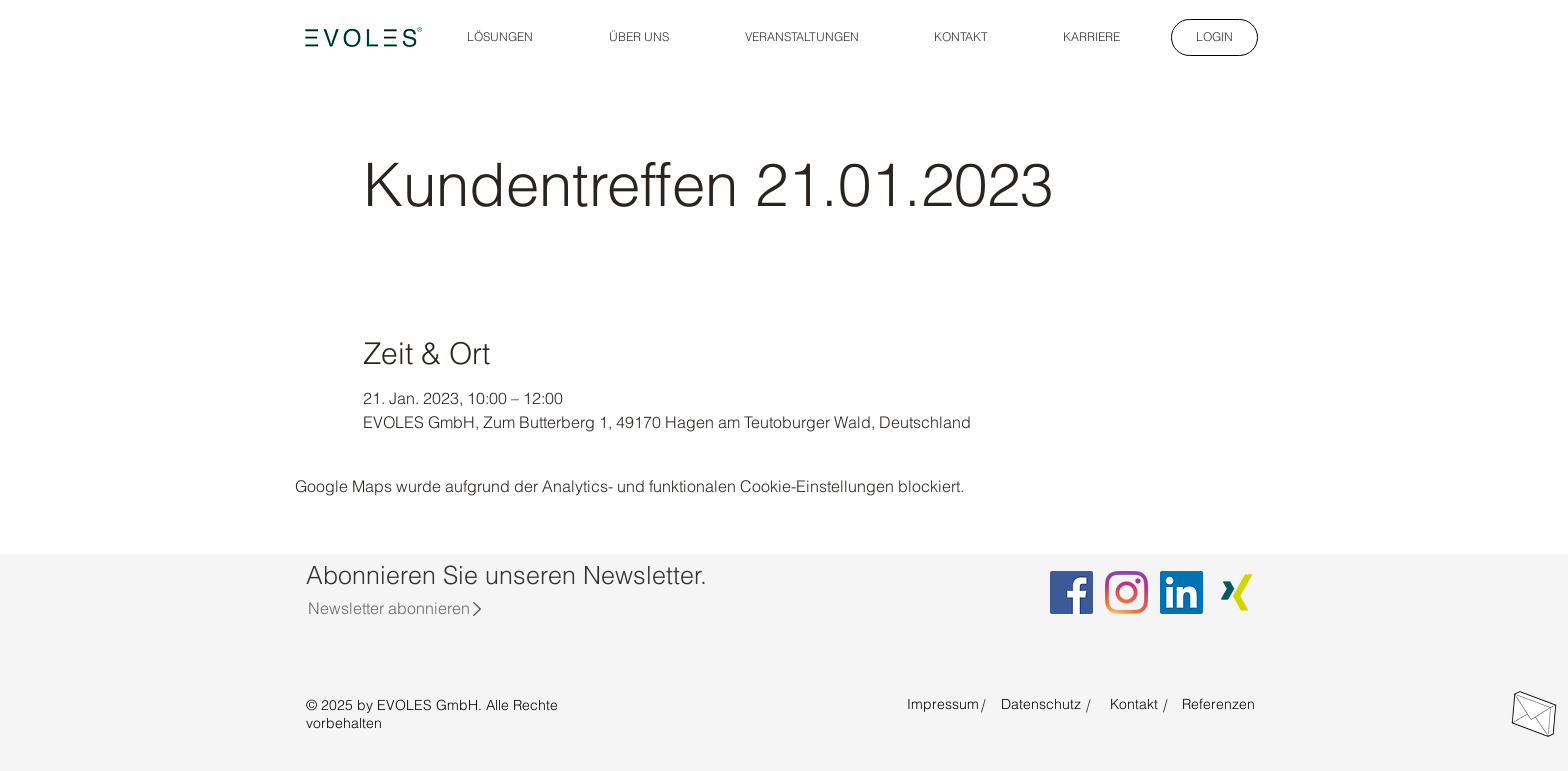  Describe the element at coordinates (1071, 592) in the screenshot. I see `[Facebook EVOLES]` at that location.